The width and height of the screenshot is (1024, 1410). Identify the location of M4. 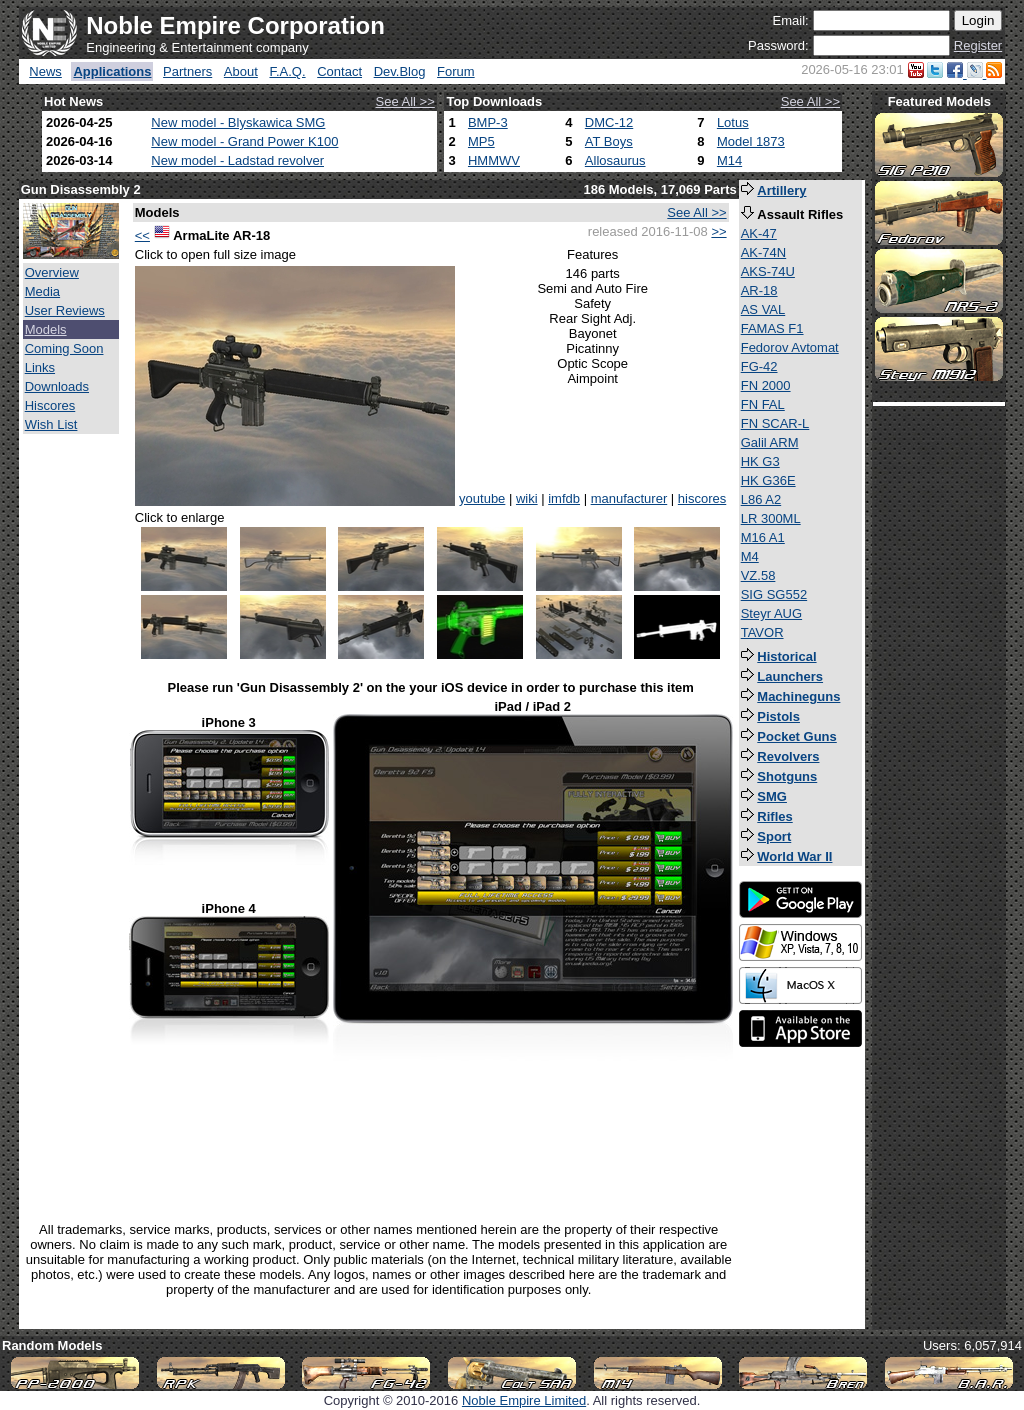
(750, 556).